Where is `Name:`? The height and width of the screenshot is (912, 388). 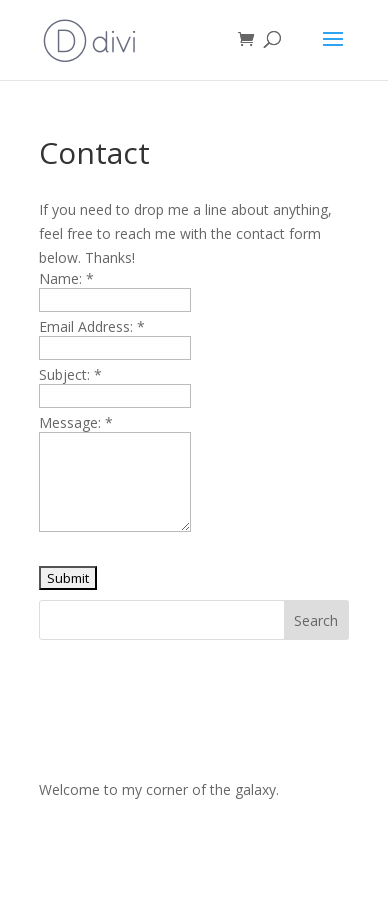 Name: is located at coordinates (66, 278).